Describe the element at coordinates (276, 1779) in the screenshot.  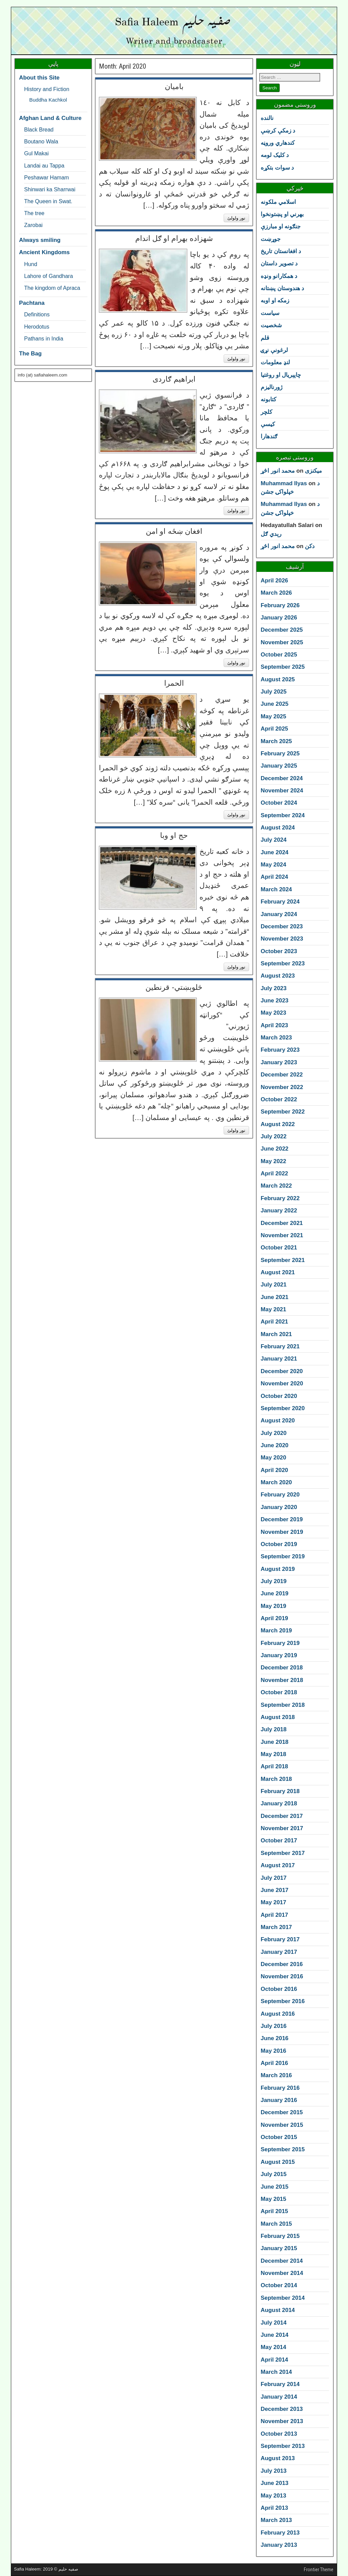
I see `March 2018` at that location.